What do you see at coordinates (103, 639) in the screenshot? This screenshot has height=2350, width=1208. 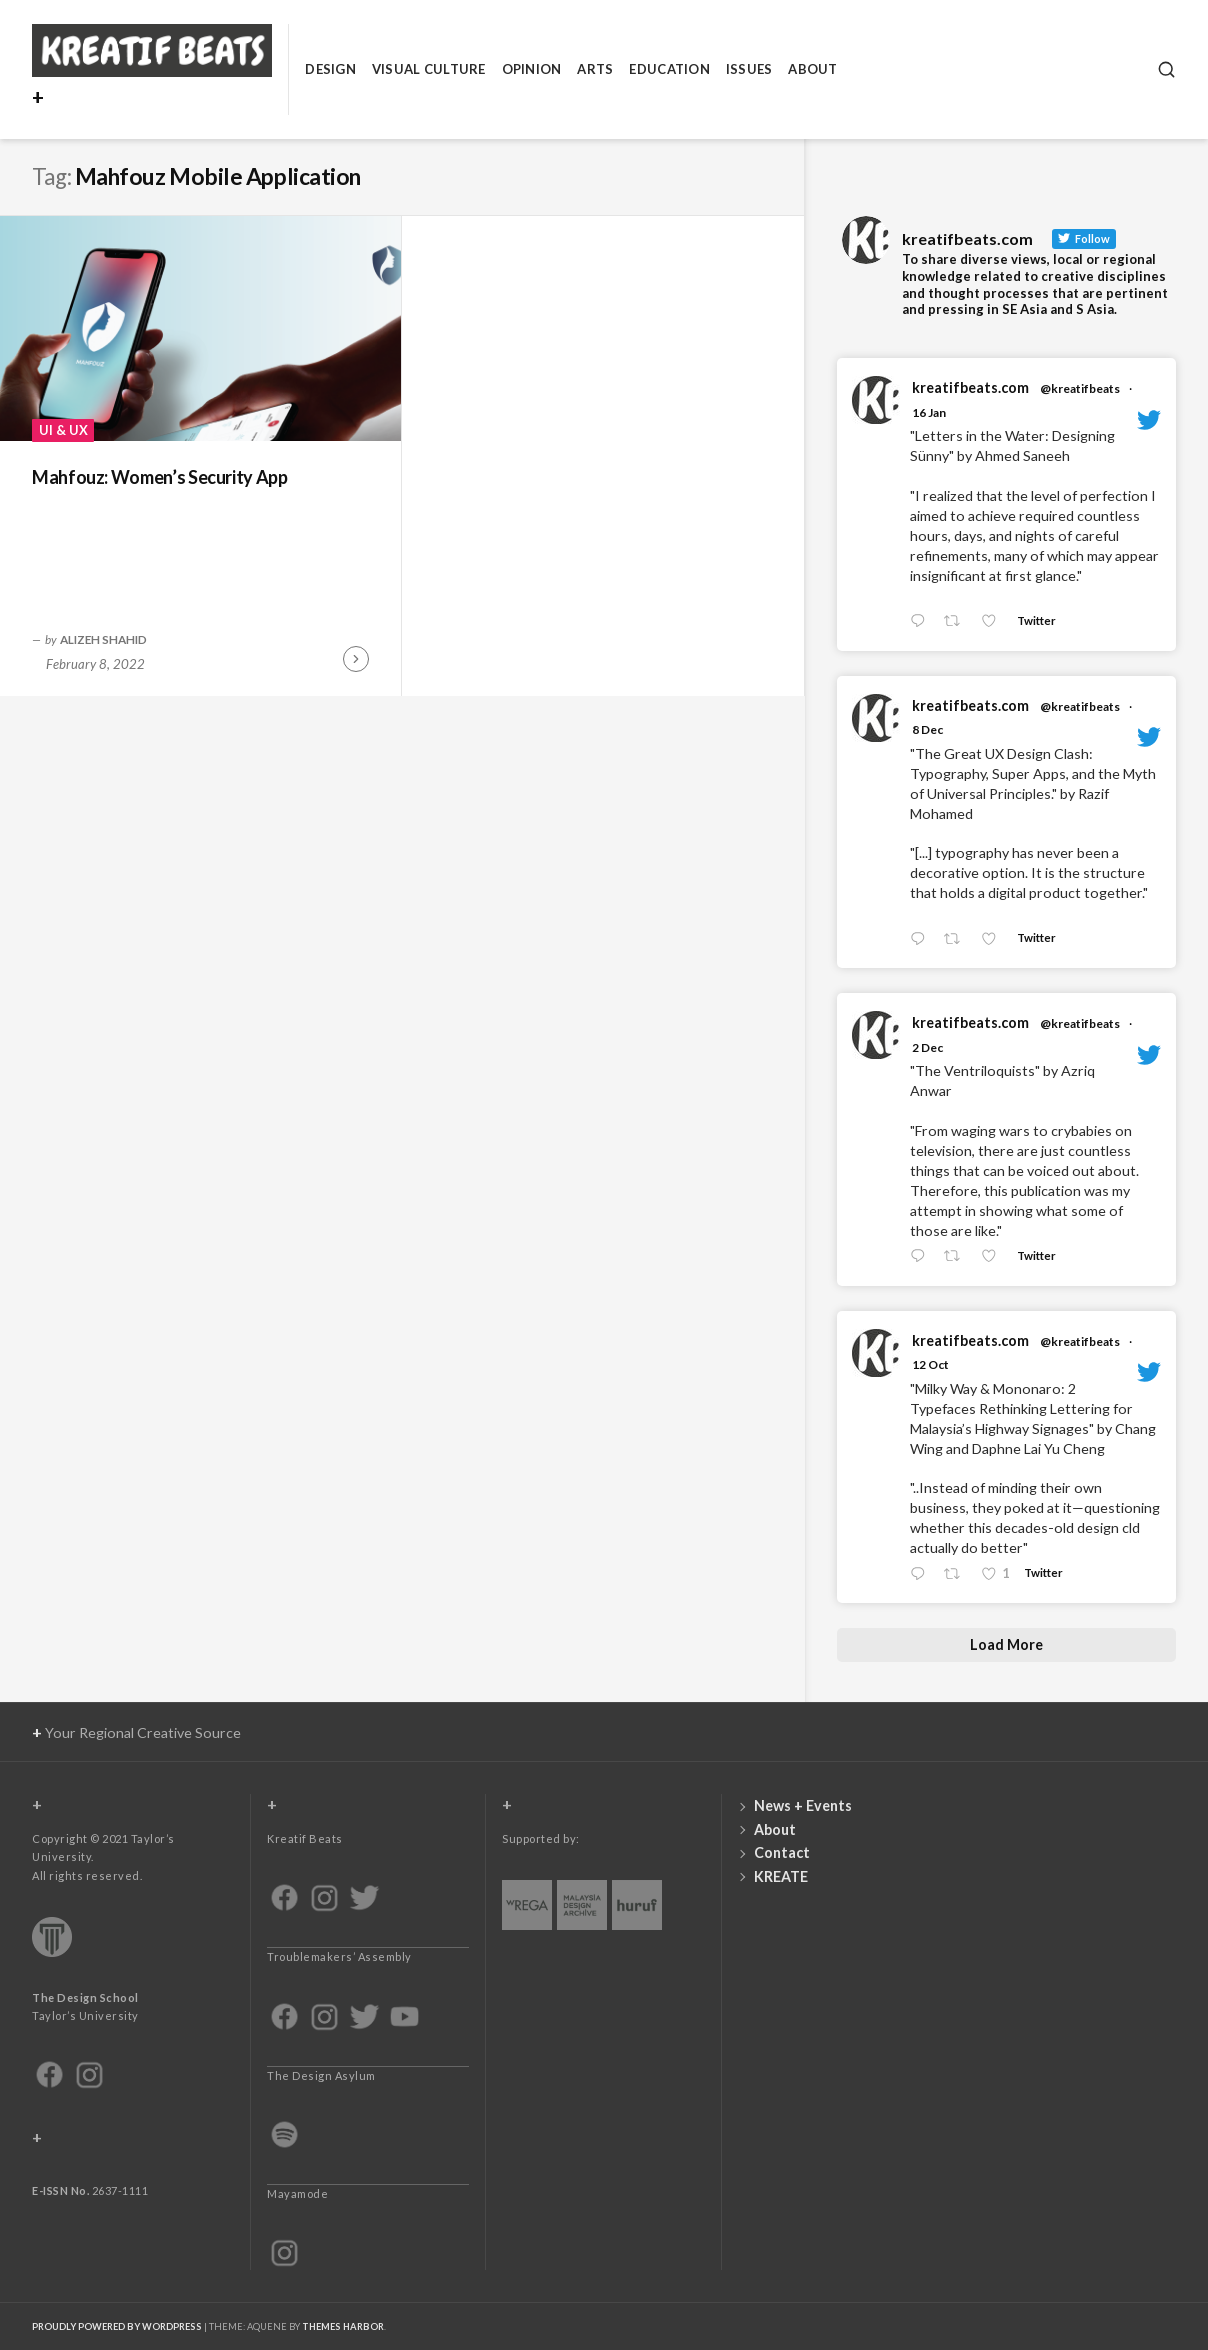 I see `Alizeh Shahid` at bounding box center [103, 639].